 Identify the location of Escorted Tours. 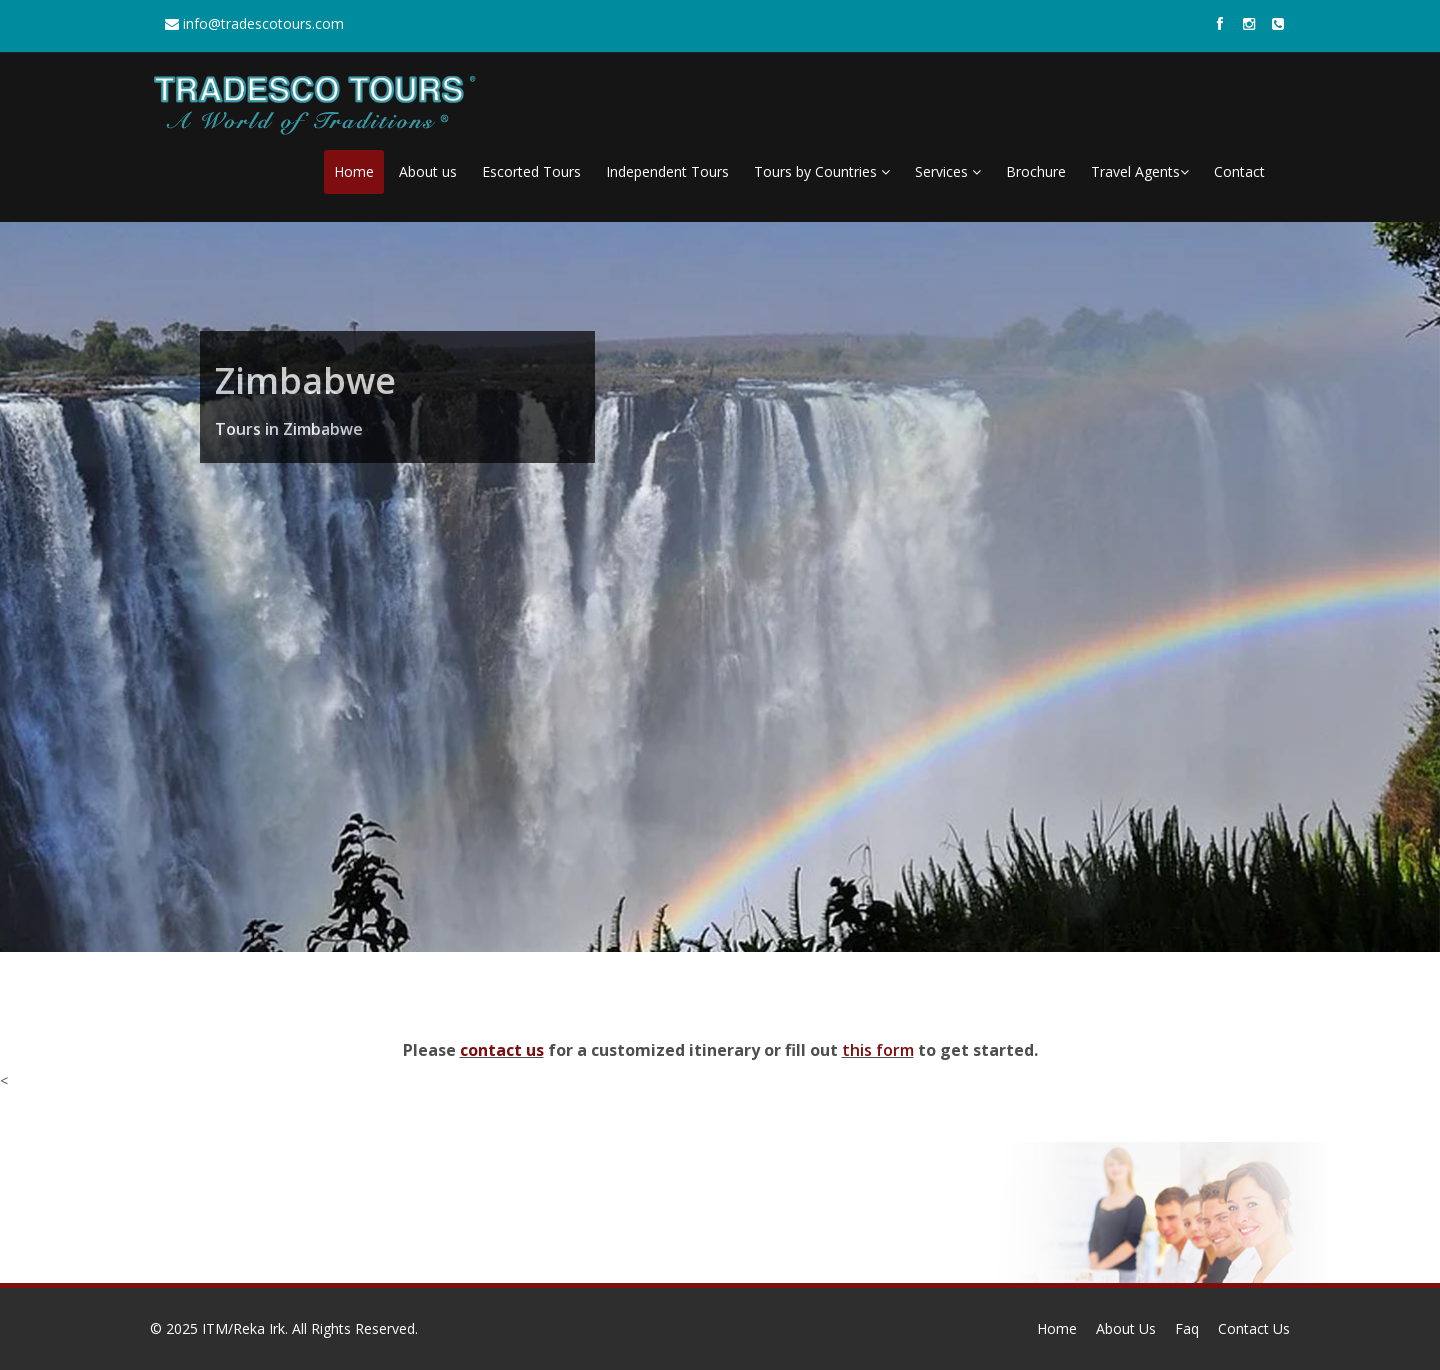
(531, 171).